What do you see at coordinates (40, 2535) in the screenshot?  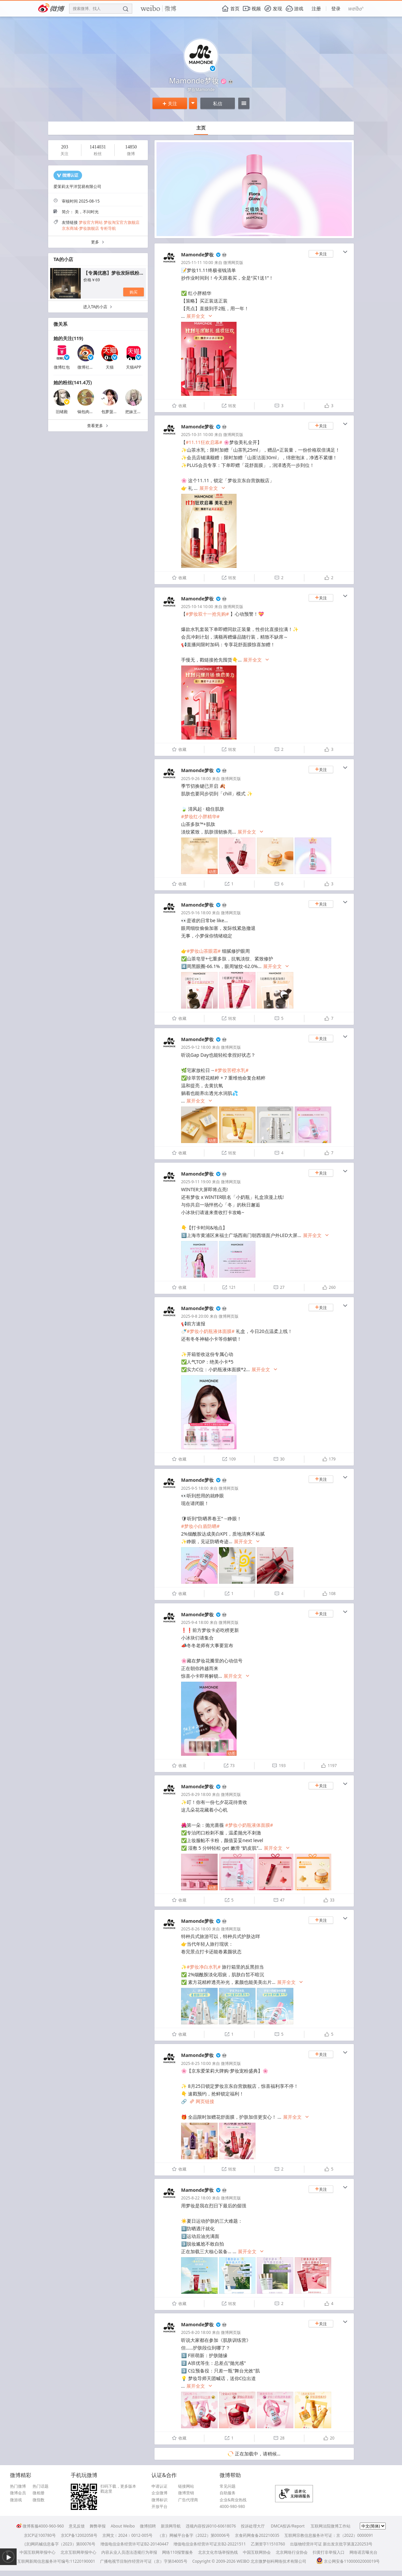 I see `京ICP证100780号` at bounding box center [40, 2535].